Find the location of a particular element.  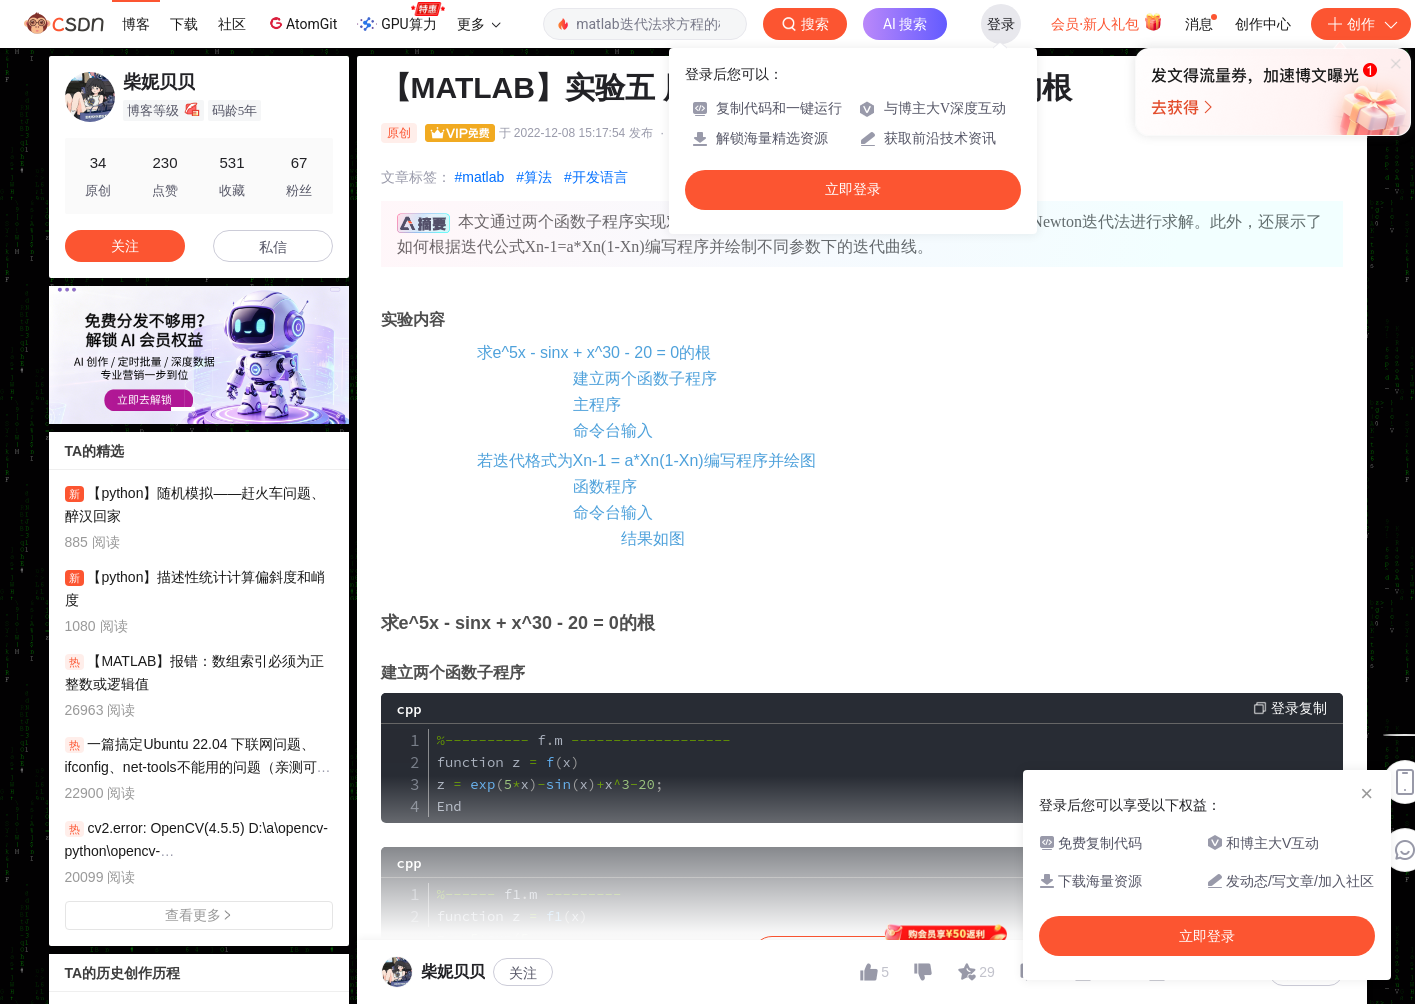

若迭代格式为Xn-1 = a*Xn(1-Xn)编写程序并绘图 is located at coordinates (646, 460).